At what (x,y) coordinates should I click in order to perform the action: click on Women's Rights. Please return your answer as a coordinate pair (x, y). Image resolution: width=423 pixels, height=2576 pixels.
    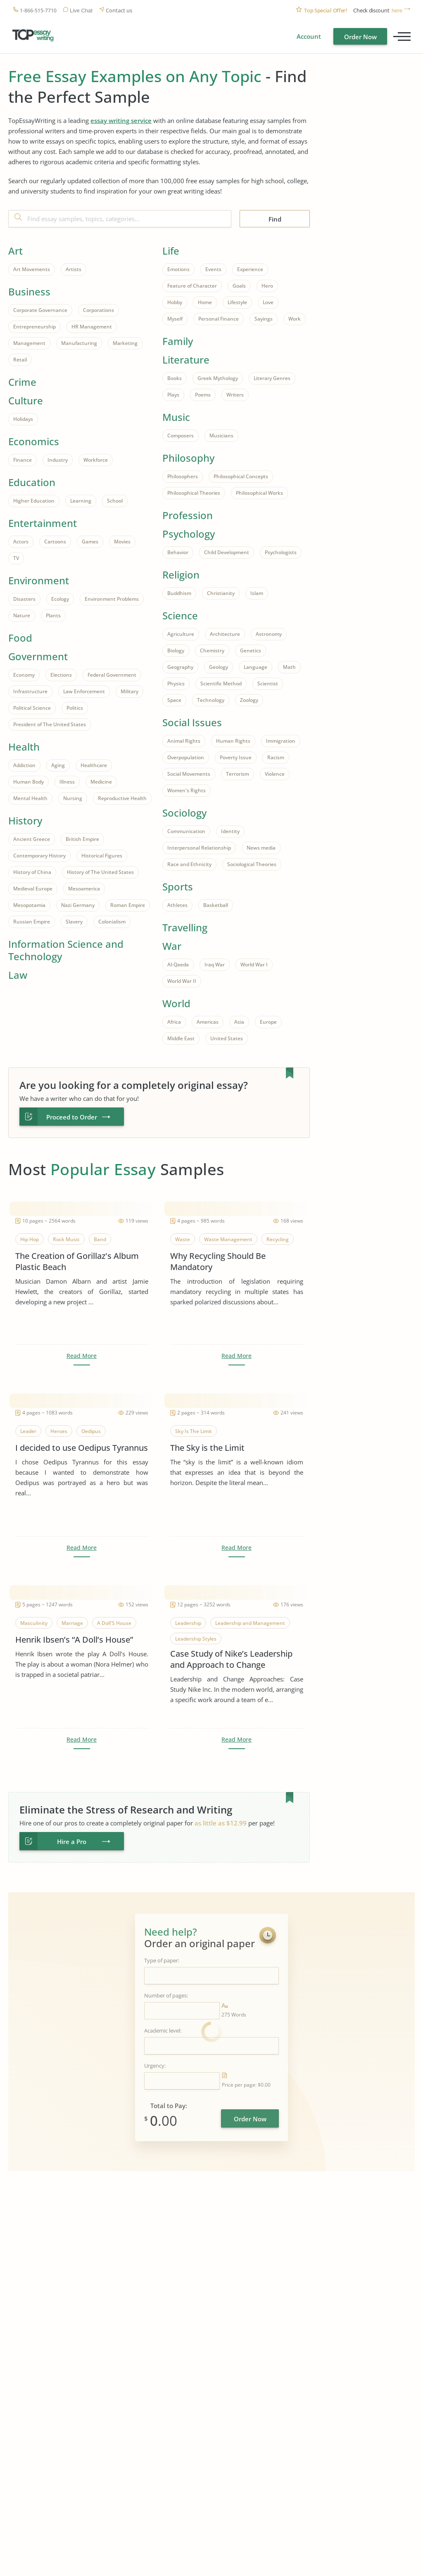
    Looking at the image, I should click on (186, 790).